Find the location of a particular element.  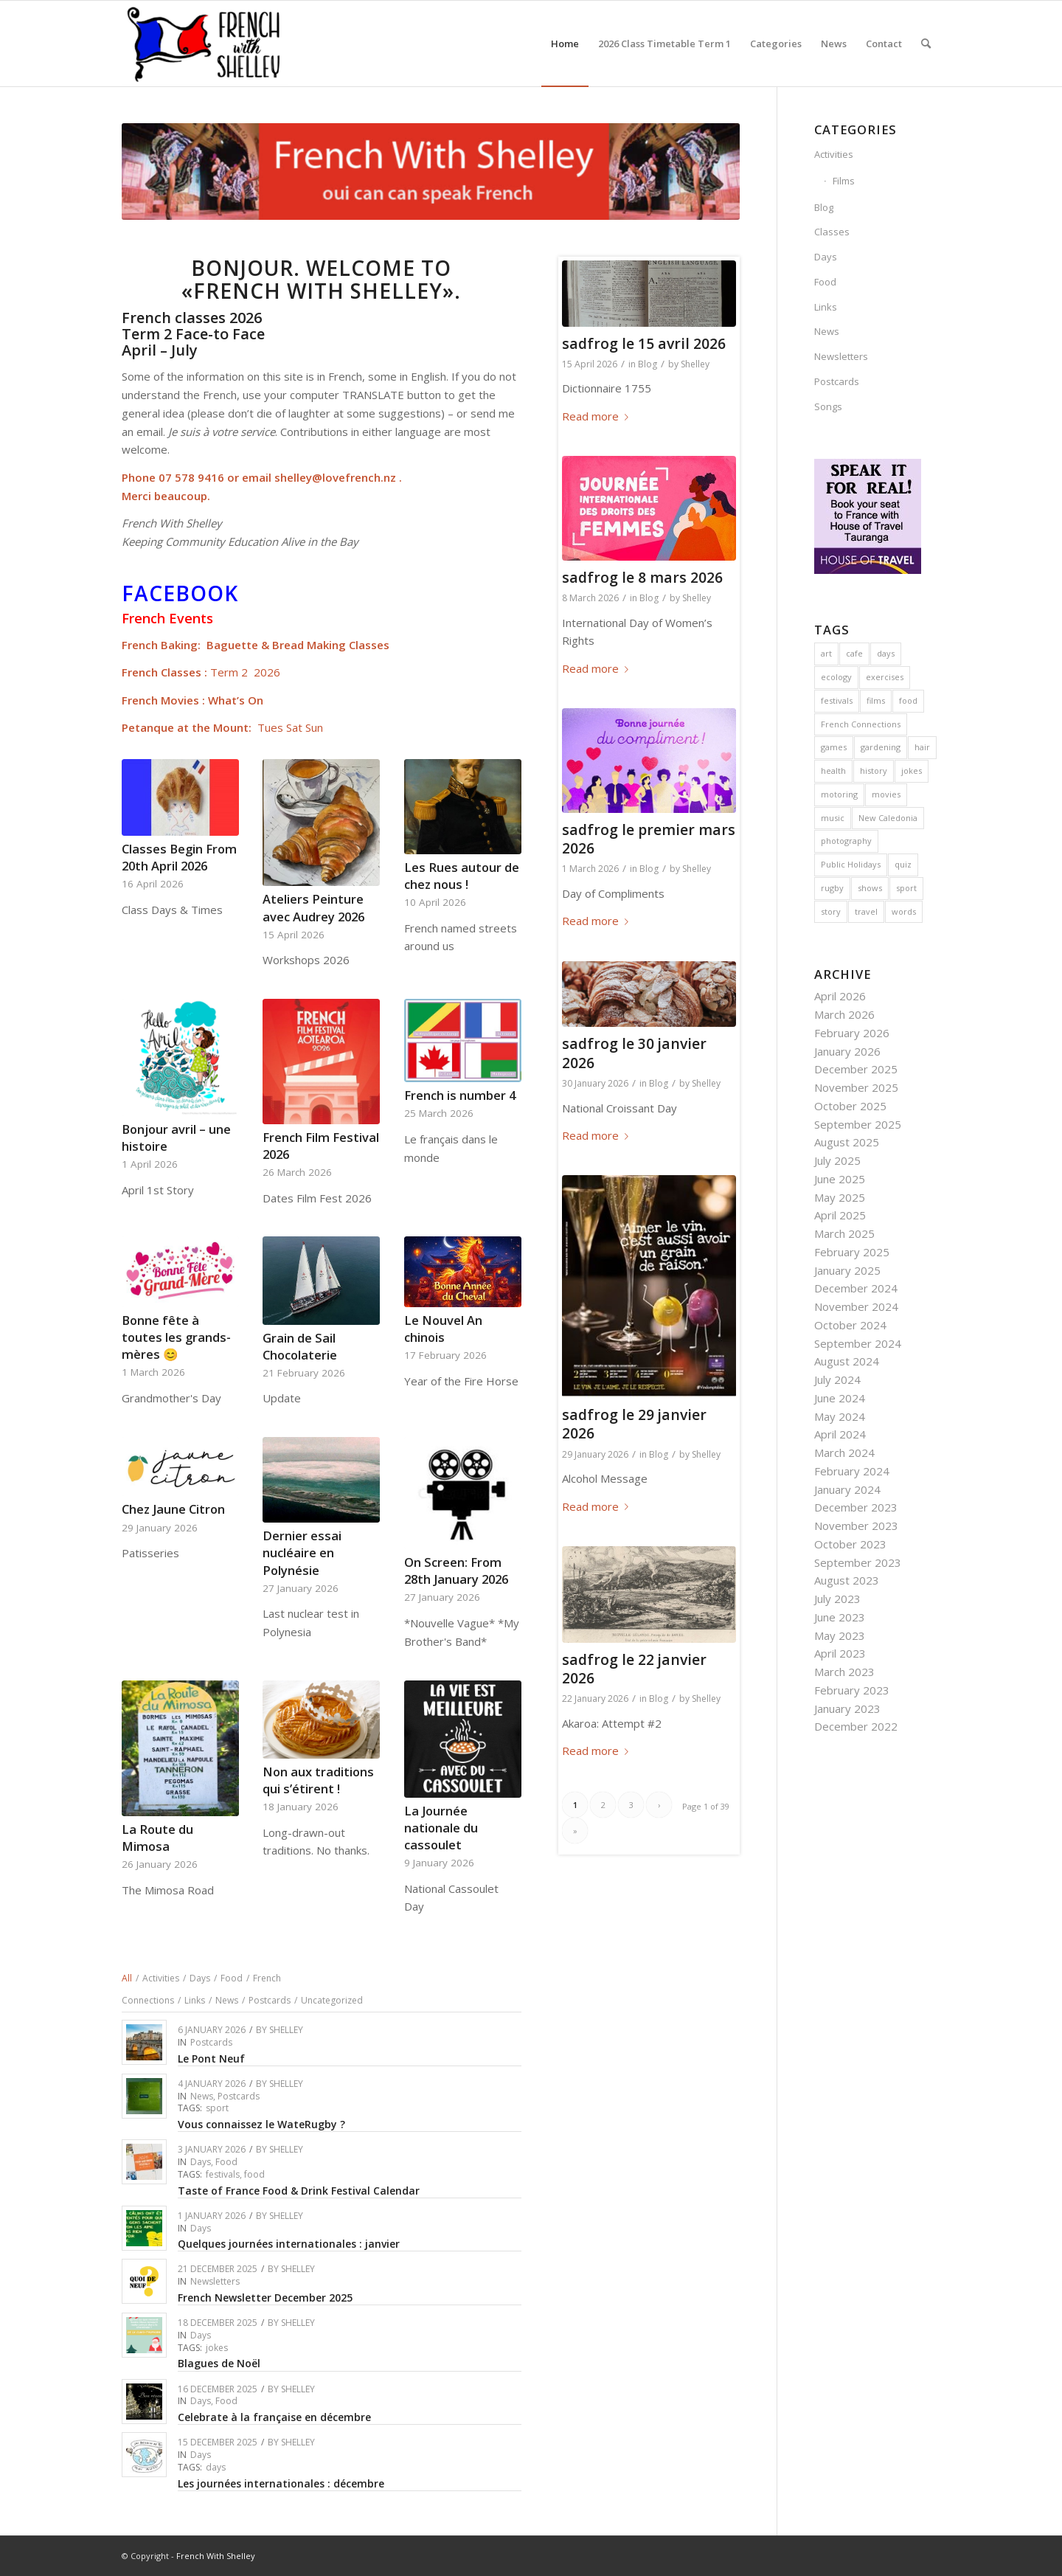

shows [shows (3 items)] is located at coordinates (870, 887).